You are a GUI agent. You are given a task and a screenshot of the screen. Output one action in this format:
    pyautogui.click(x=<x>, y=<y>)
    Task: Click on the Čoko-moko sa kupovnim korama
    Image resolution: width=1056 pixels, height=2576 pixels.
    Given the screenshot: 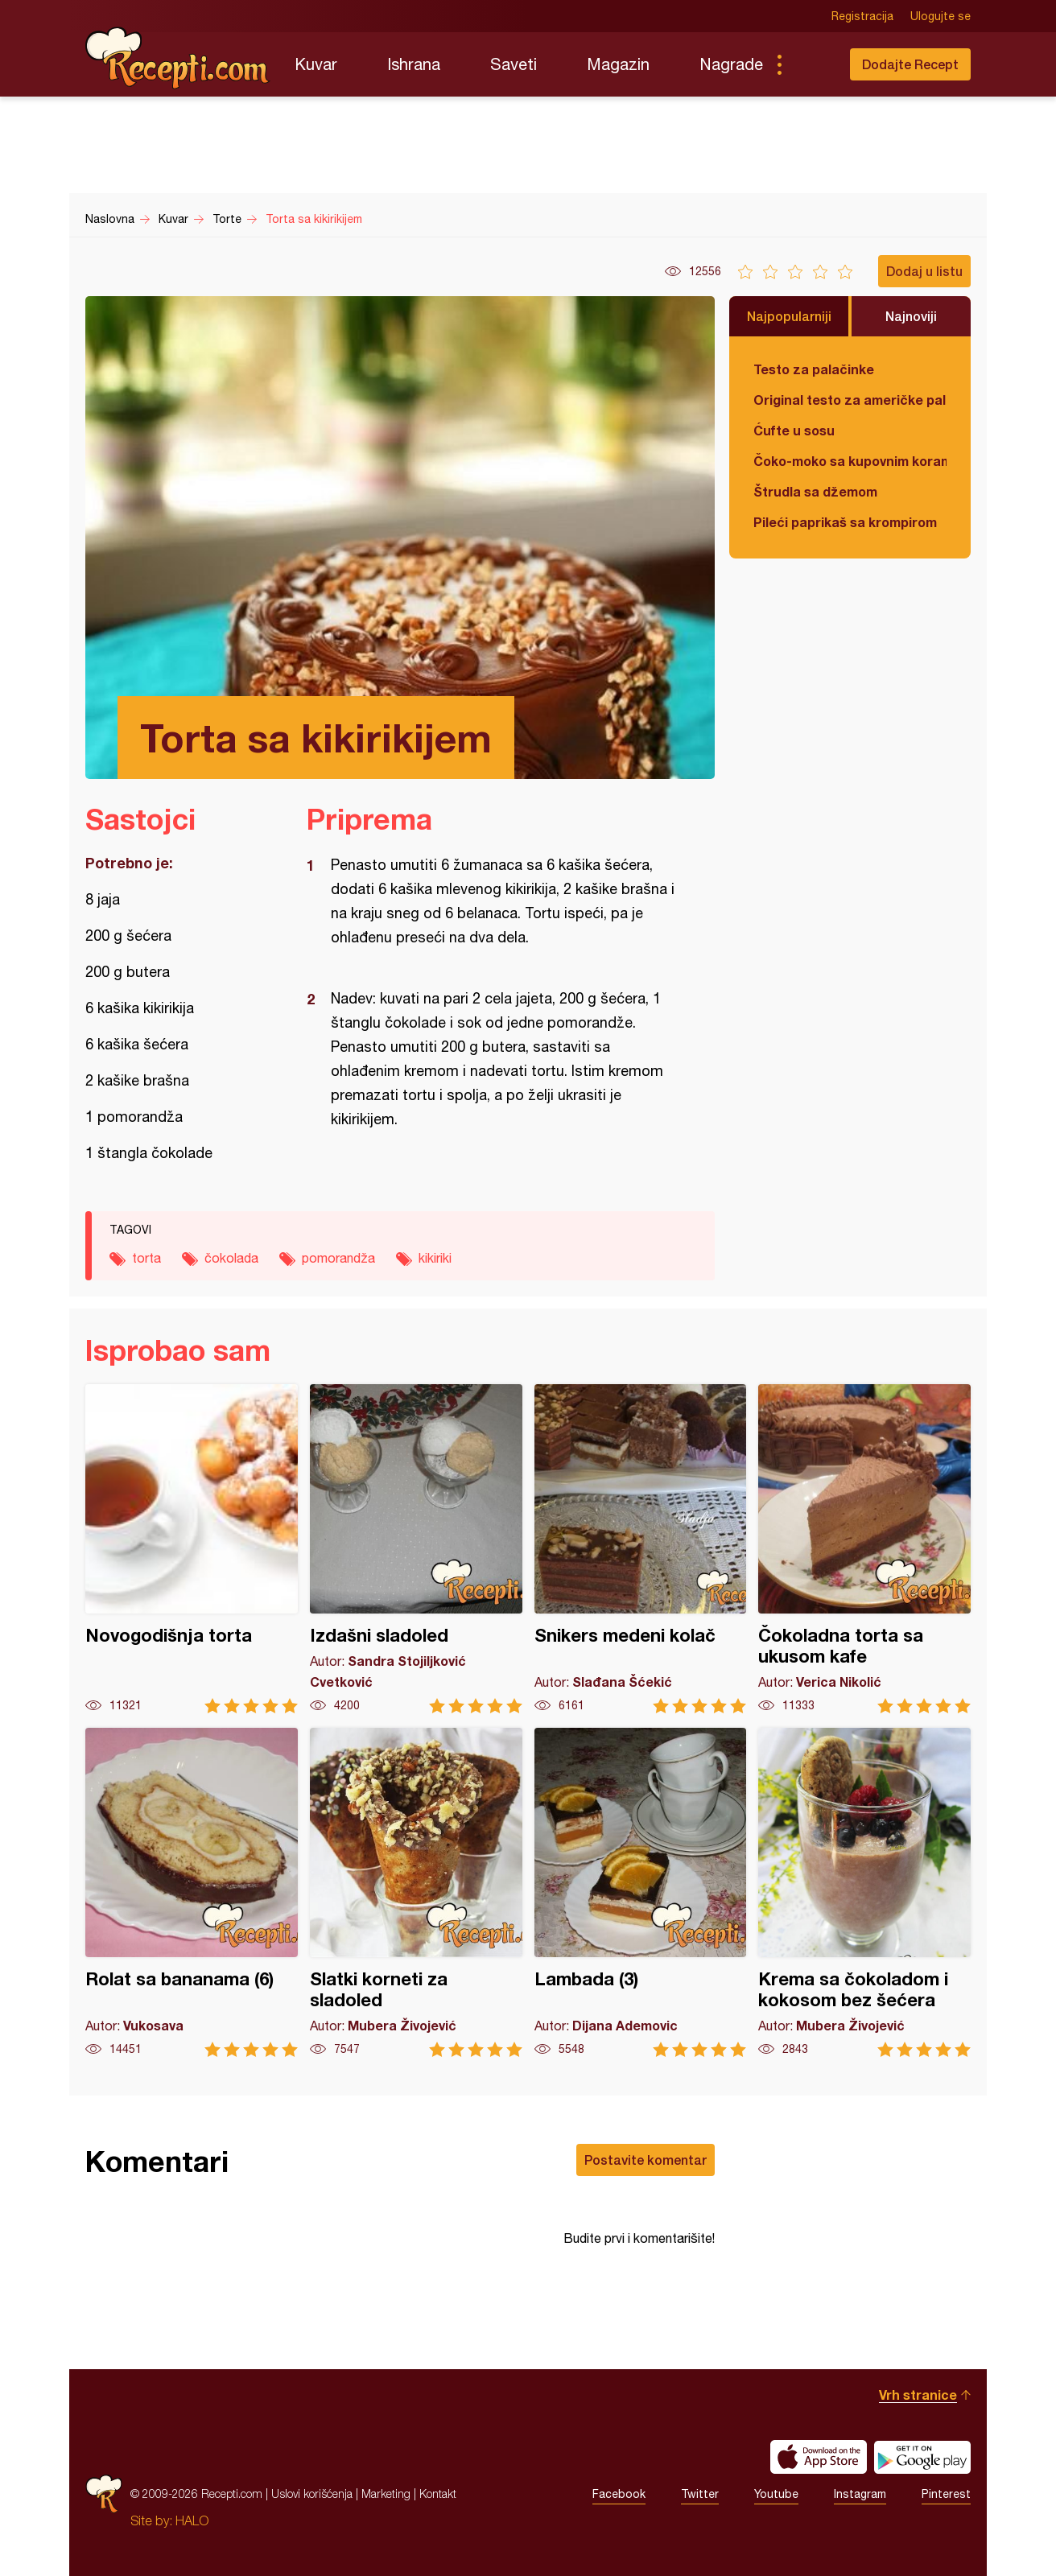 What is the action you would take?
    pyautogui.click(x=850, y=460)
    